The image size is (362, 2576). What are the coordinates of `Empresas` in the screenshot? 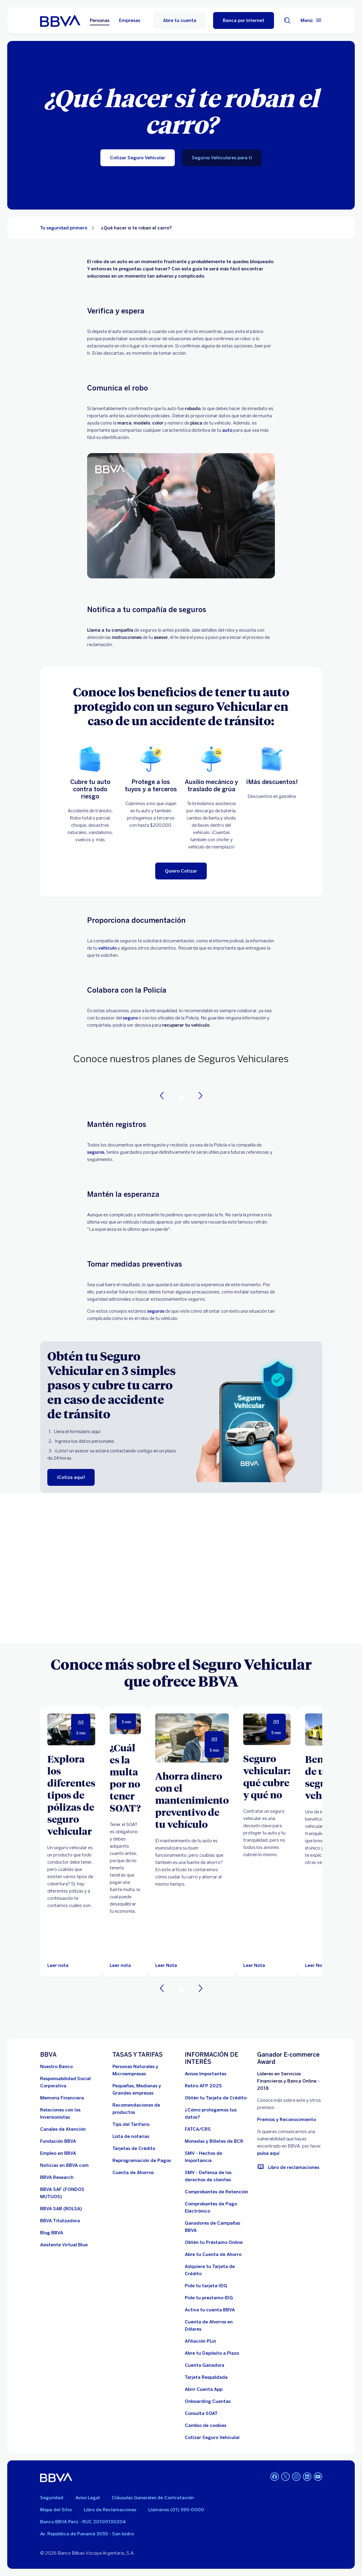 It's located at (129, 20).